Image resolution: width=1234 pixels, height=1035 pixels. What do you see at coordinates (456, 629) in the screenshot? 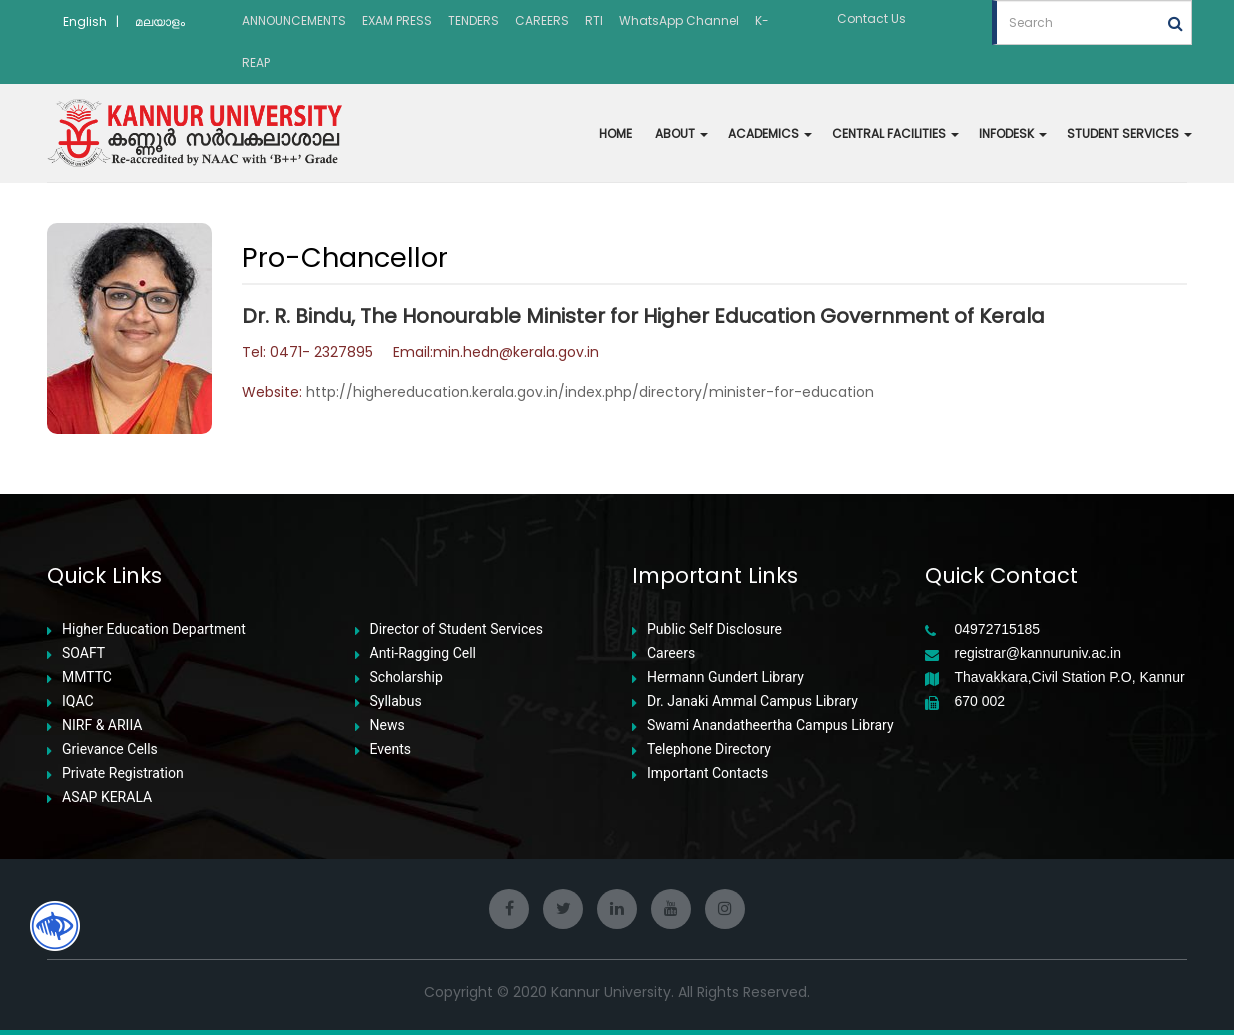
I see `Director of Student Services` at bounding box center [456, 629].